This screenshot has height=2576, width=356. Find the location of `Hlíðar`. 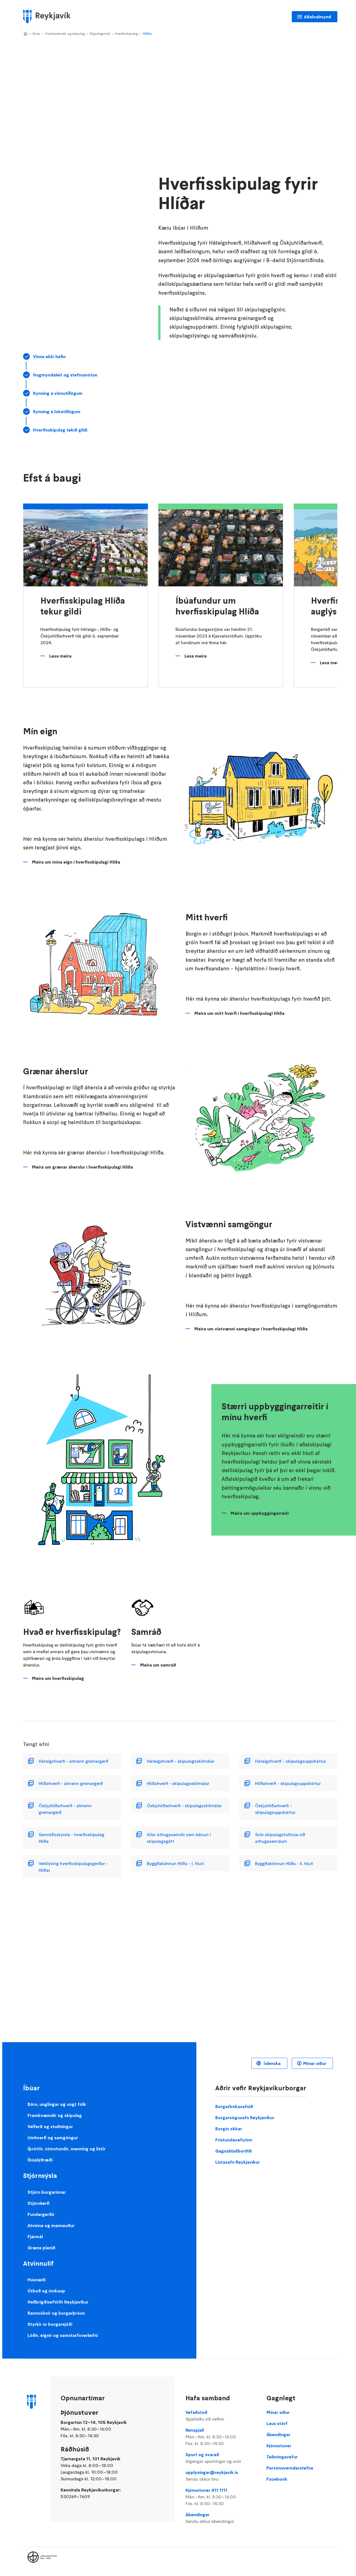

Hlíðar is located at coordinates (147, 33).